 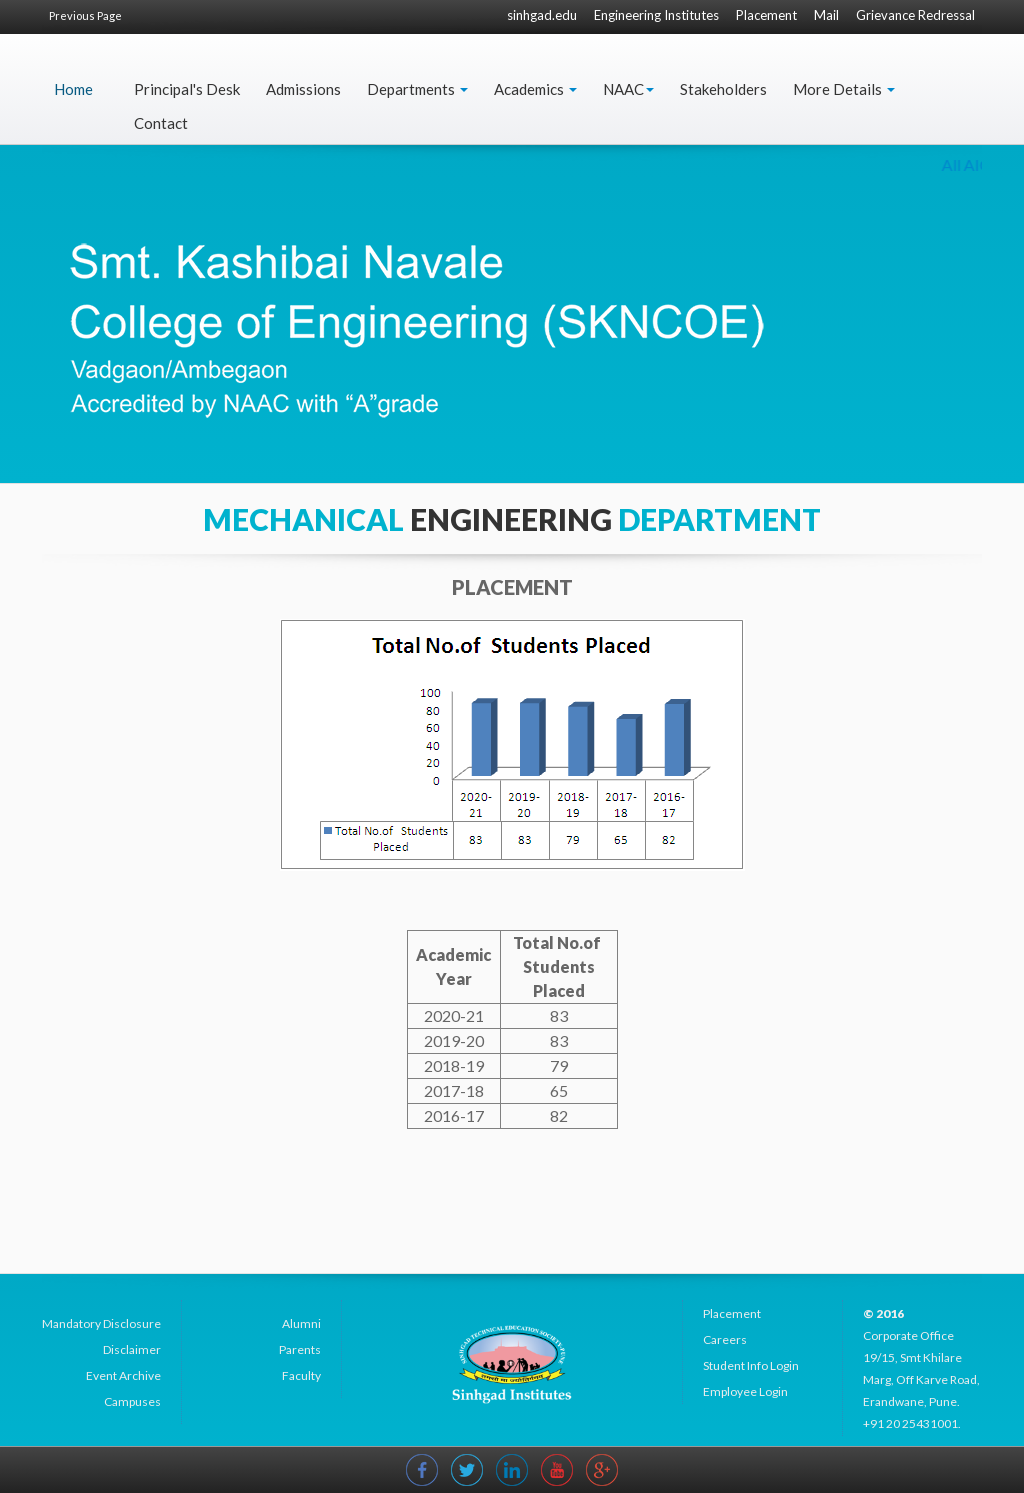 I want to click on Faculty, so click(x=301, y=1375).